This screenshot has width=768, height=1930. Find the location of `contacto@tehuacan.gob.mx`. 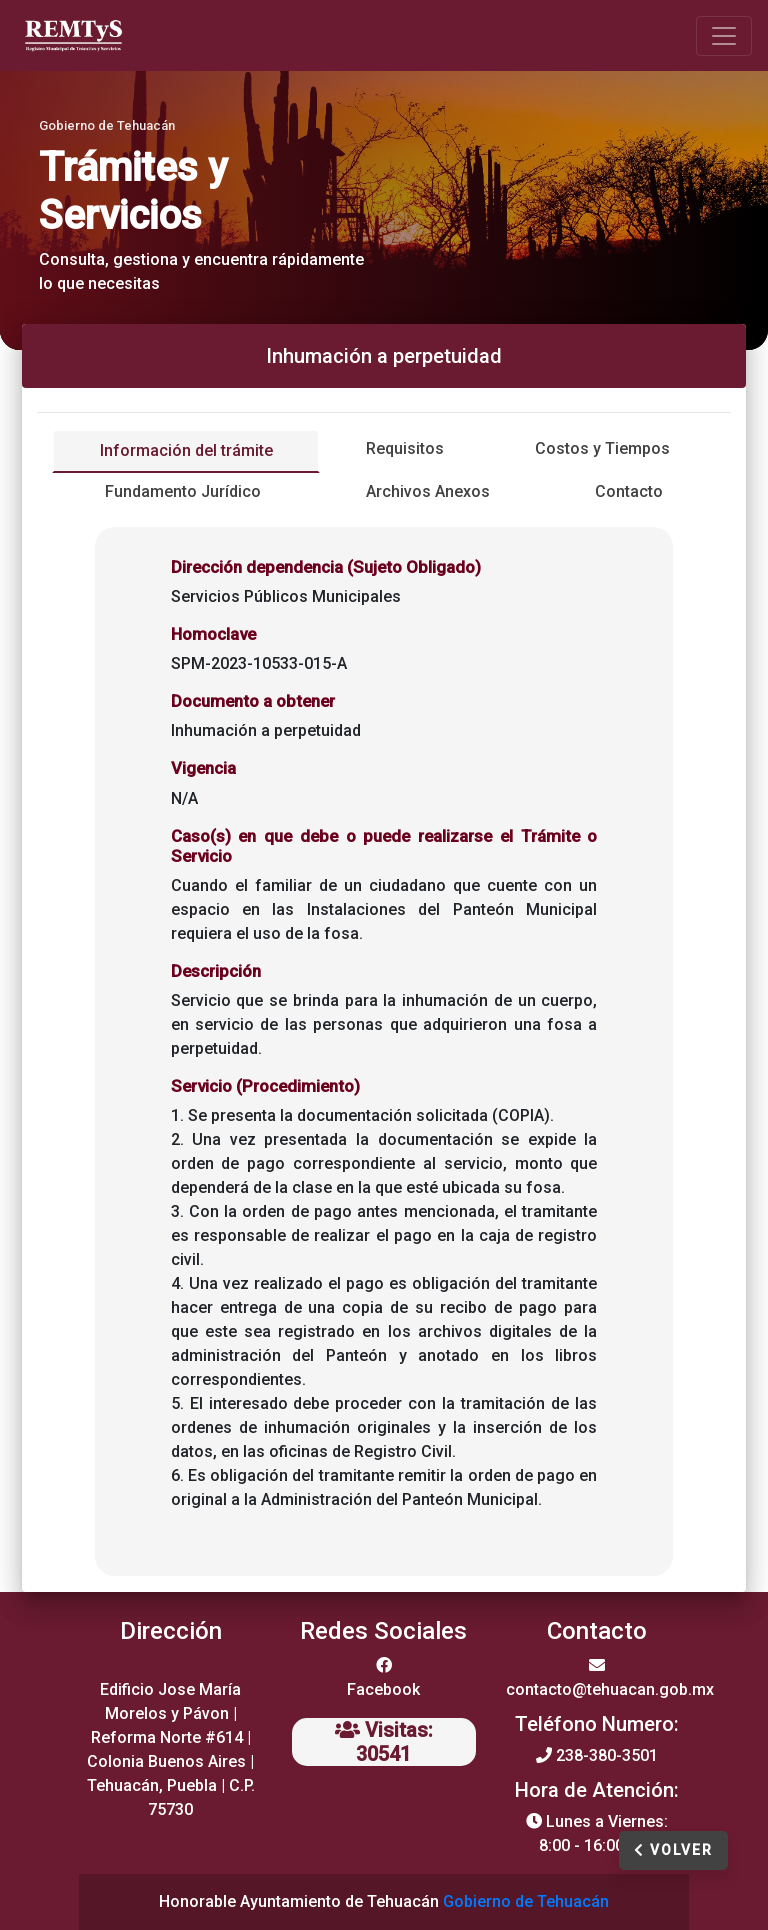

contacto@tehuacan.gob.mx is located at coordinates (610, 1689).